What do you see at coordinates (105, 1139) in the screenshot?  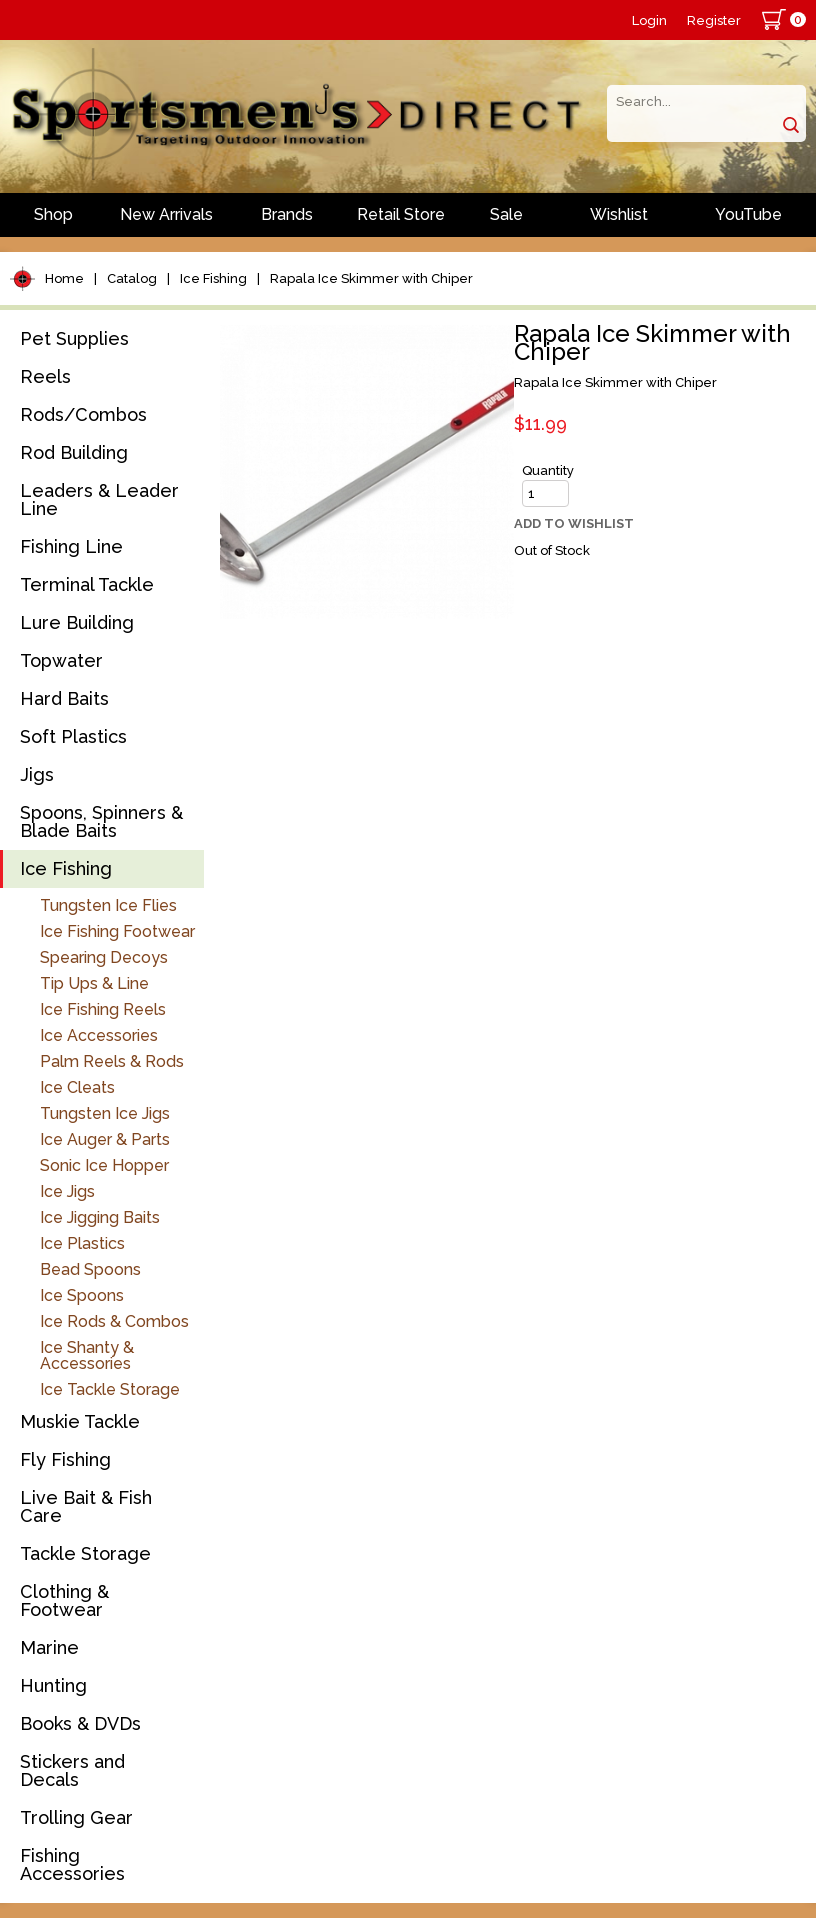 I see `Ice Auger & Parts` at bounding box center [105, 1139].